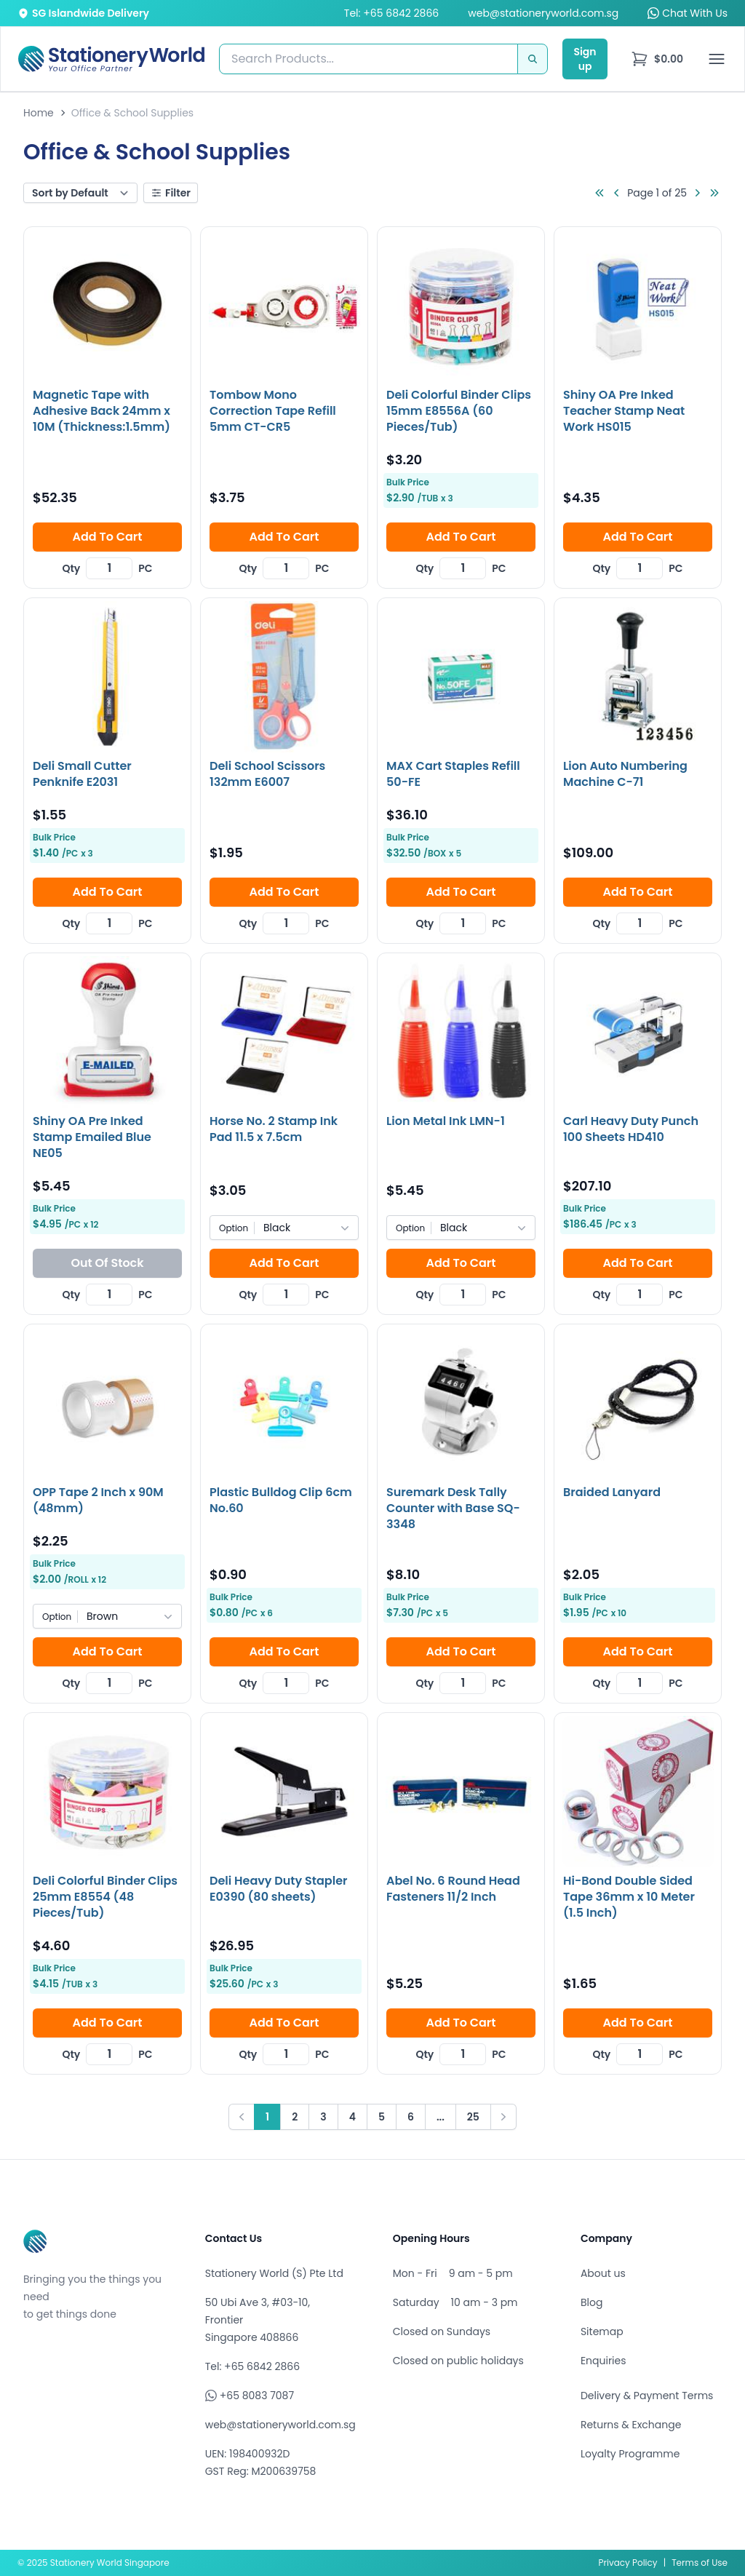  Describe the element at coordinates (603, 2360) in the screenshot. I see `Enquiries` at that location.